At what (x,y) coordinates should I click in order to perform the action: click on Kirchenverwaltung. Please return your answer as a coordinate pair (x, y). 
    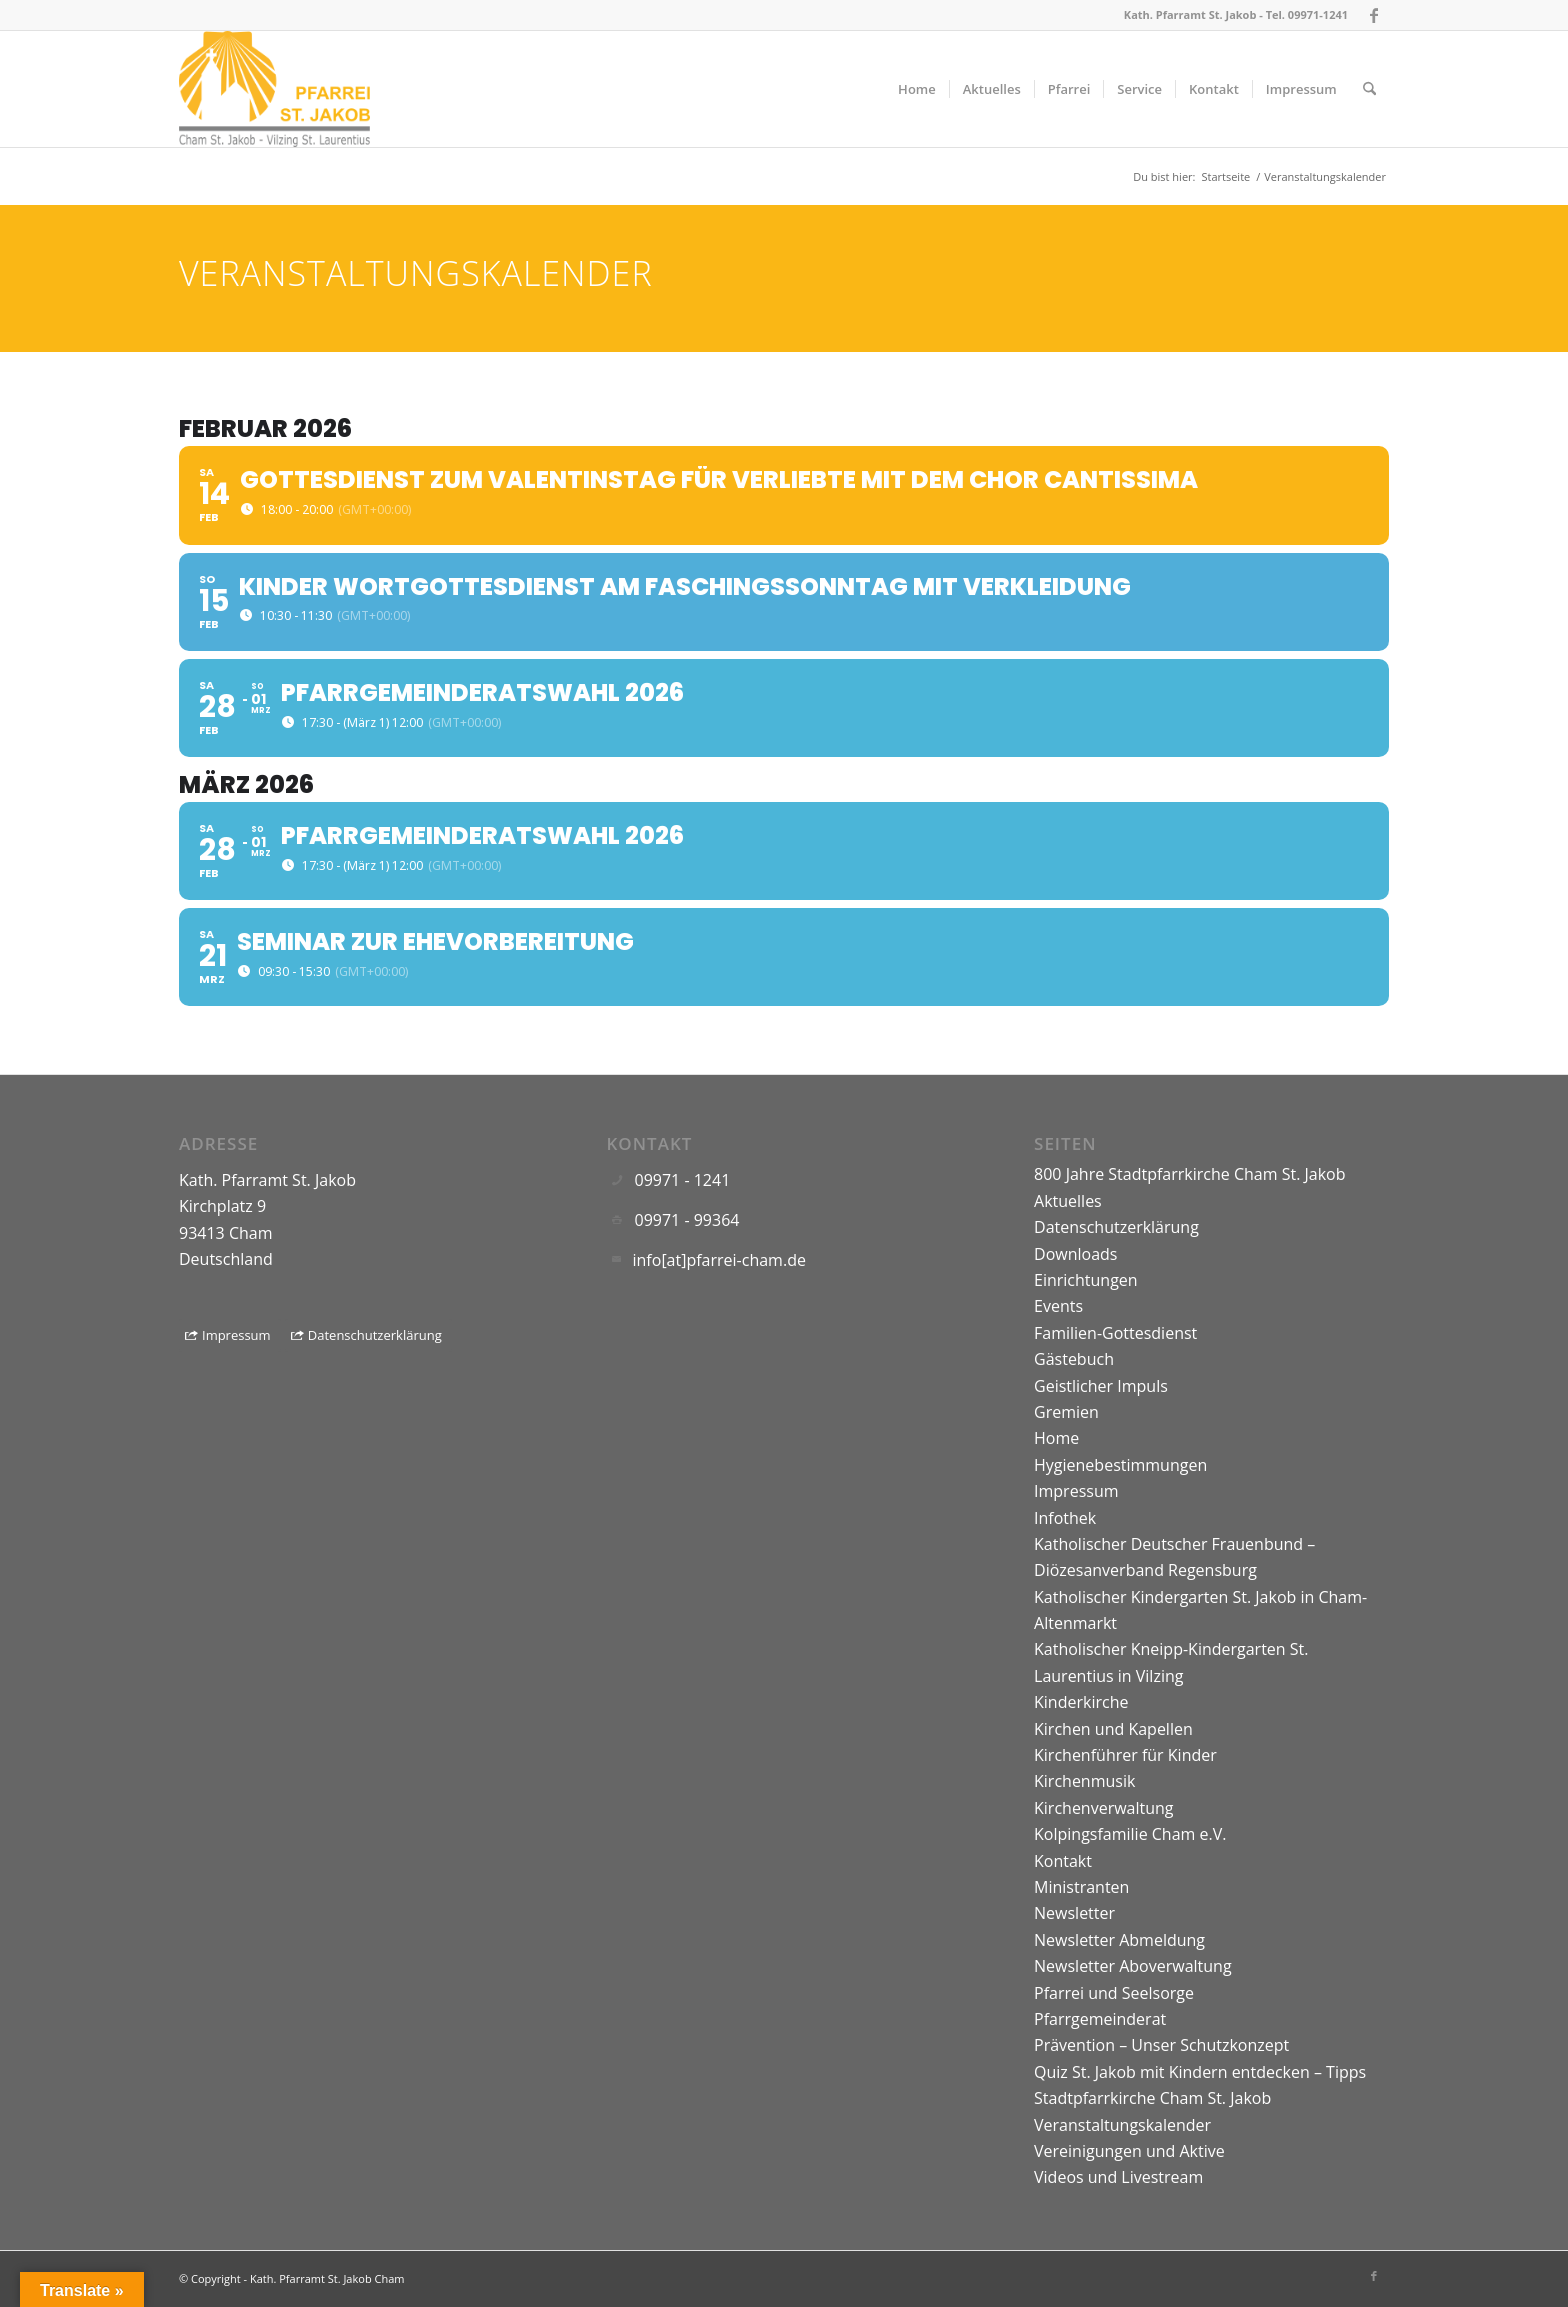
    Looking at the image, I should click on (1104, 1808).